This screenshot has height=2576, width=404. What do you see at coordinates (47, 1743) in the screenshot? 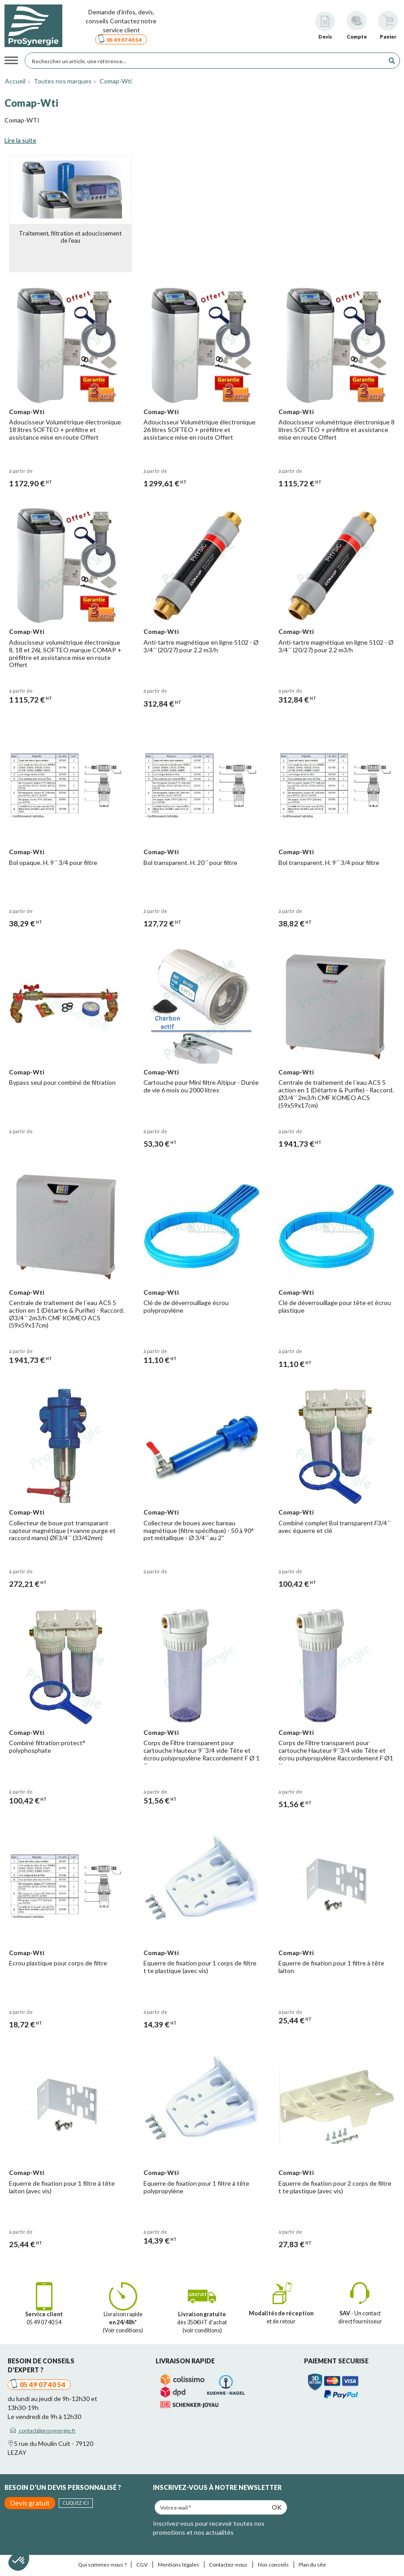
I see `Combiné filtration protect° polyphosphate` at bounding box center [47, 1743].